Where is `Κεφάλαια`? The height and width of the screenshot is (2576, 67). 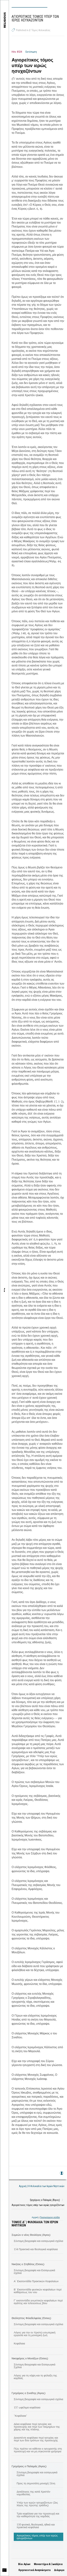
Κεφάλαια is located at coordinates (19, 2343).